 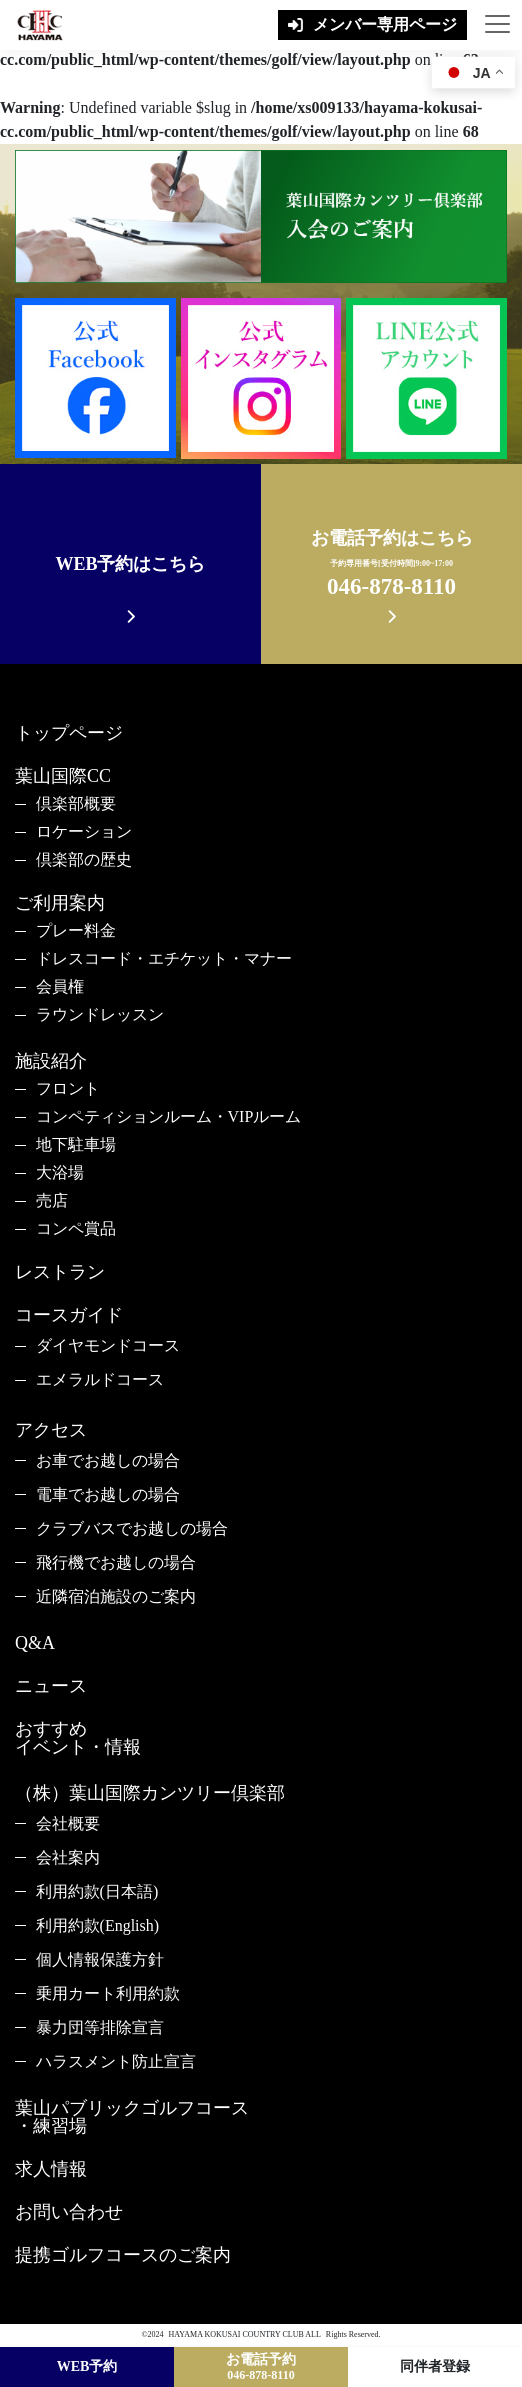 I want to click on 個人情報保護方針, so click(x=100, y=1959).